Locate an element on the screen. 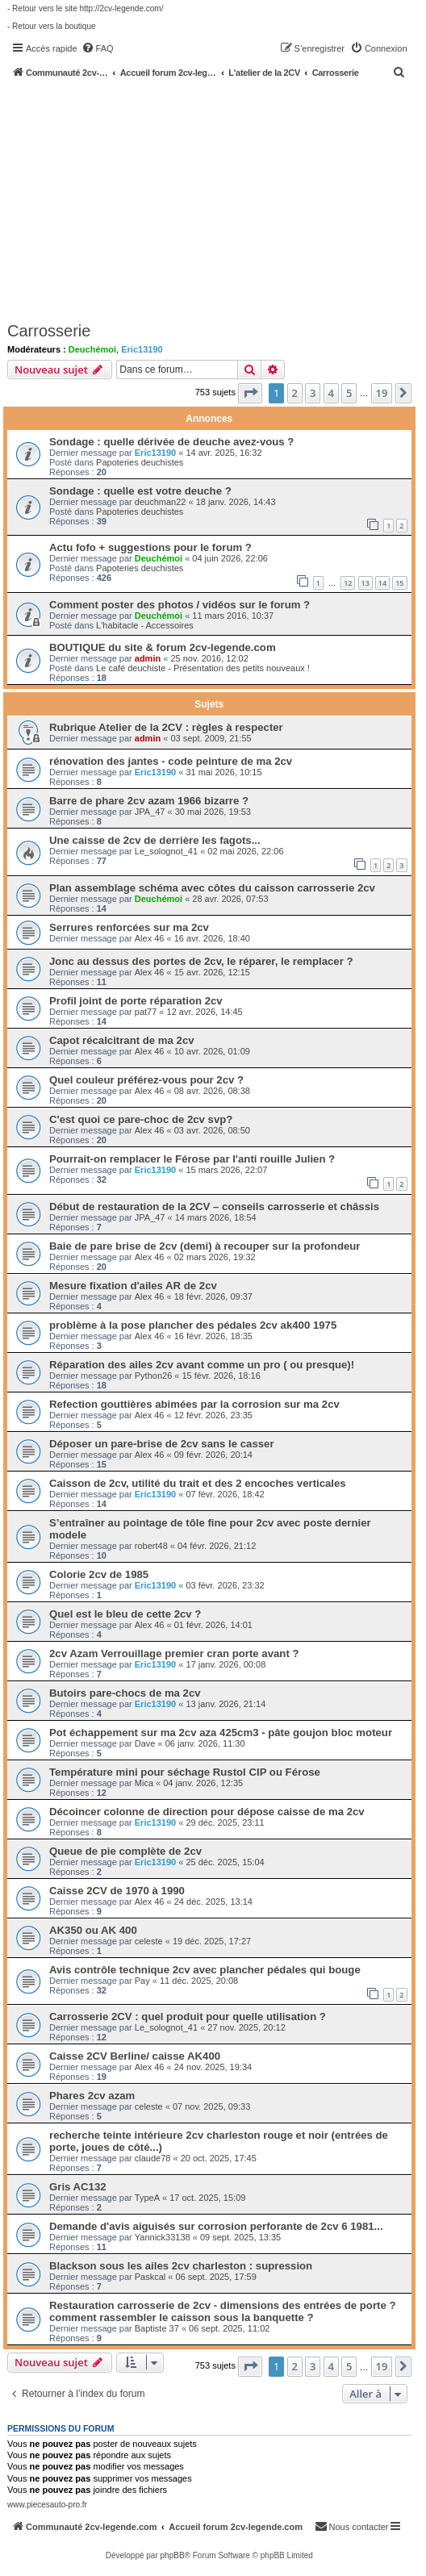 The image size is (426, 2576). Dave is located at coordinates (145, 1743).